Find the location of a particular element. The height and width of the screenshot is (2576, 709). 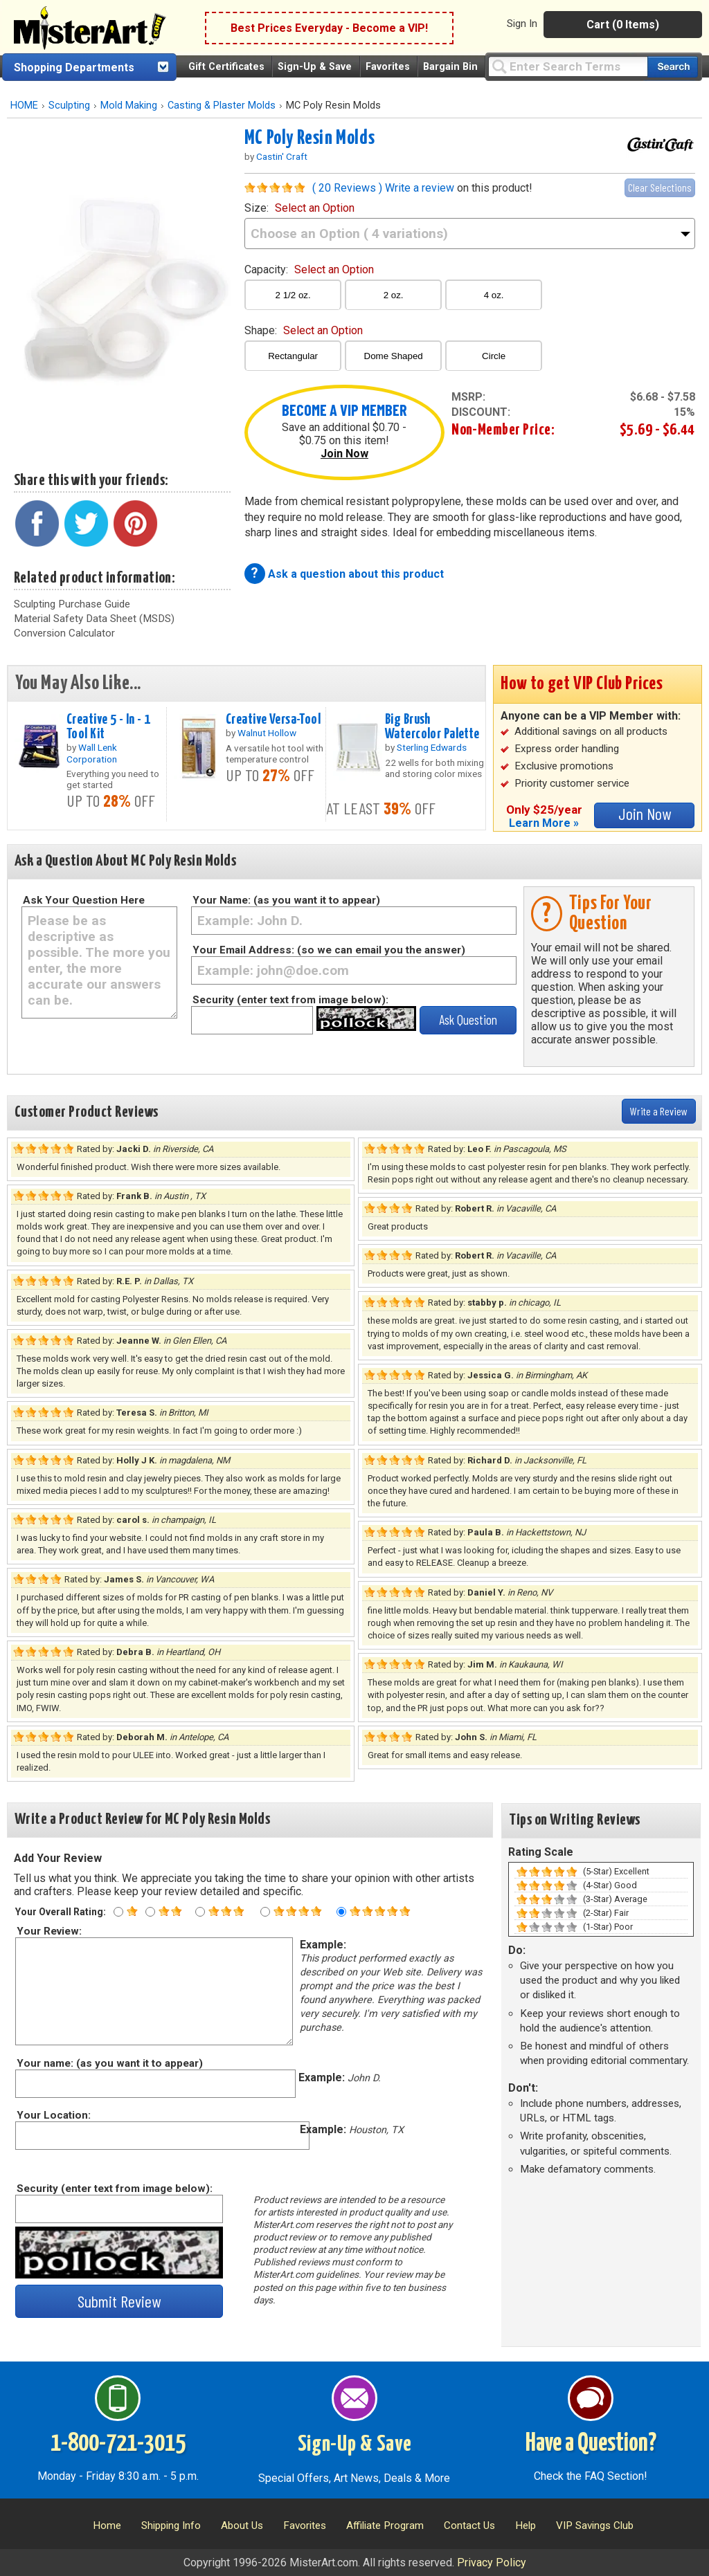

Favorites is located at coordinates (388, 67).